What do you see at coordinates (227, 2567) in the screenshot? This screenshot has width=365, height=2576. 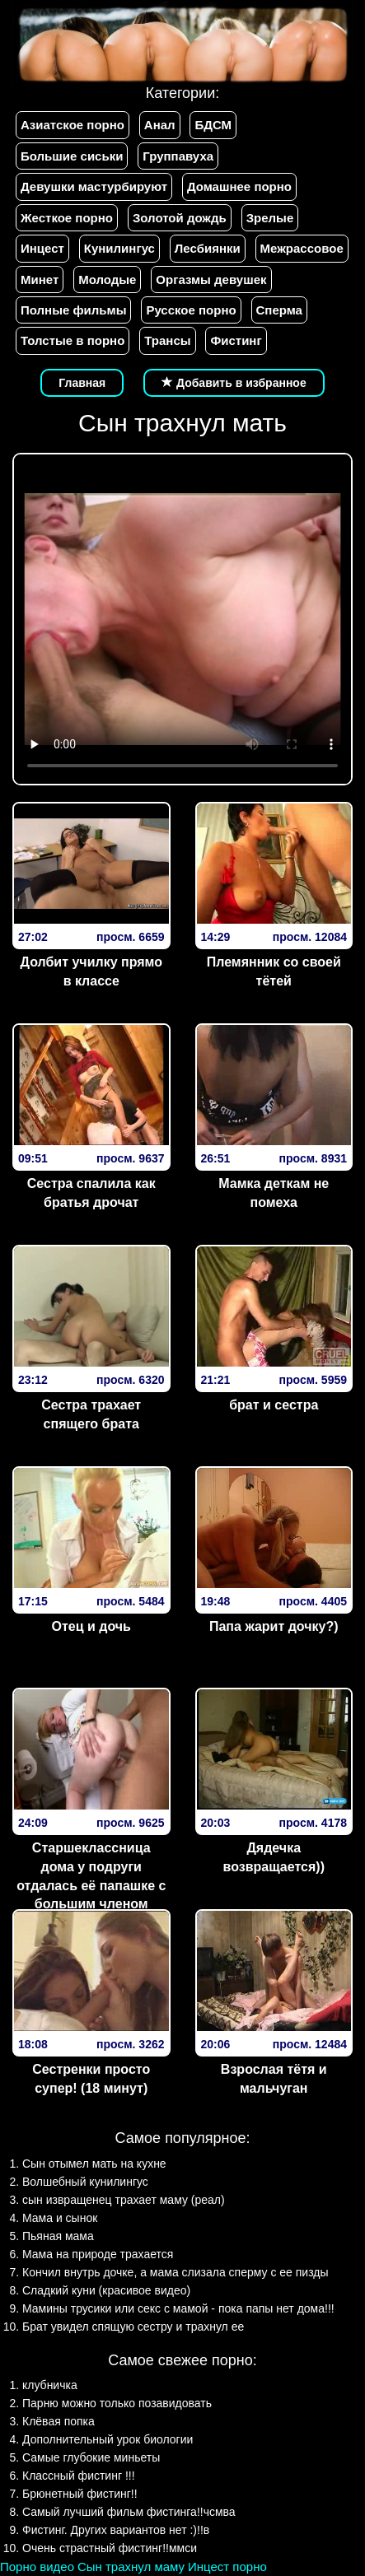 I see `Инцест порно` at bounding box center [227, 2567].